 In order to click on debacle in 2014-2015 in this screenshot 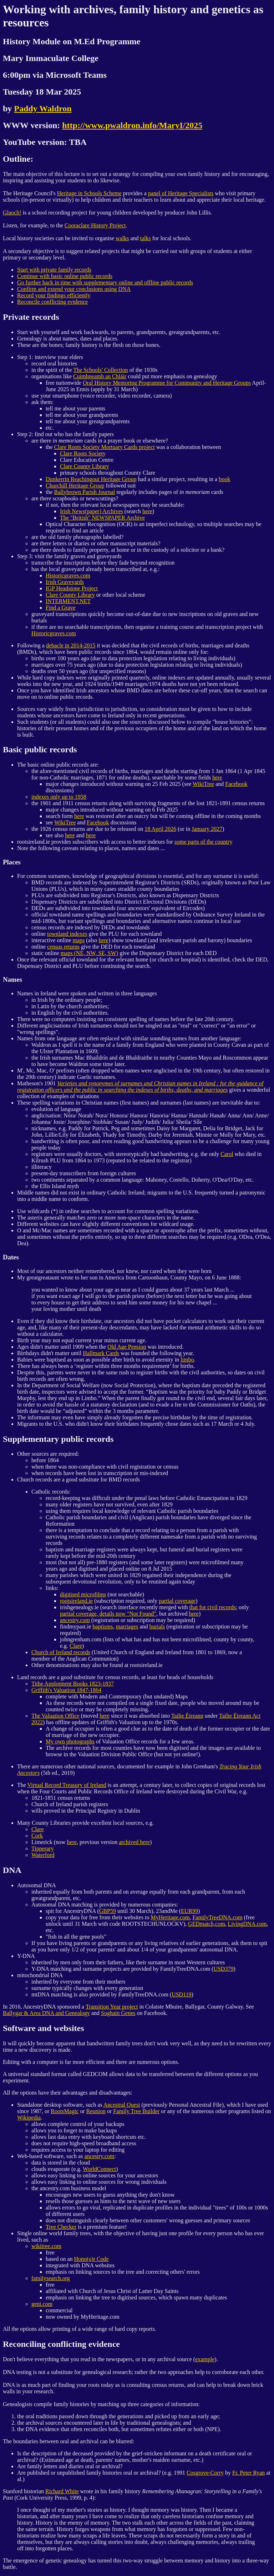, I will do `click(71, 645)`.